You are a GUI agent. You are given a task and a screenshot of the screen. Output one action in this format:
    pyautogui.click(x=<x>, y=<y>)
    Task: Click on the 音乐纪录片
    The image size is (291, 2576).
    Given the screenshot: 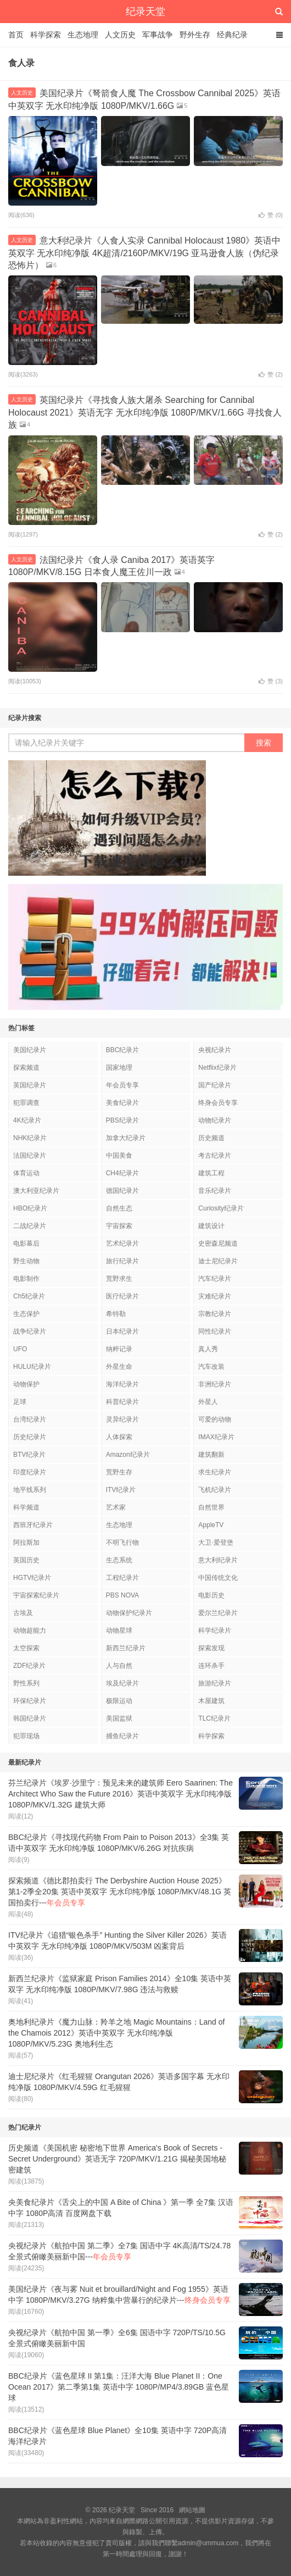 What is the action you would take?
    pyautogui.click(x=214, y=1191)
    